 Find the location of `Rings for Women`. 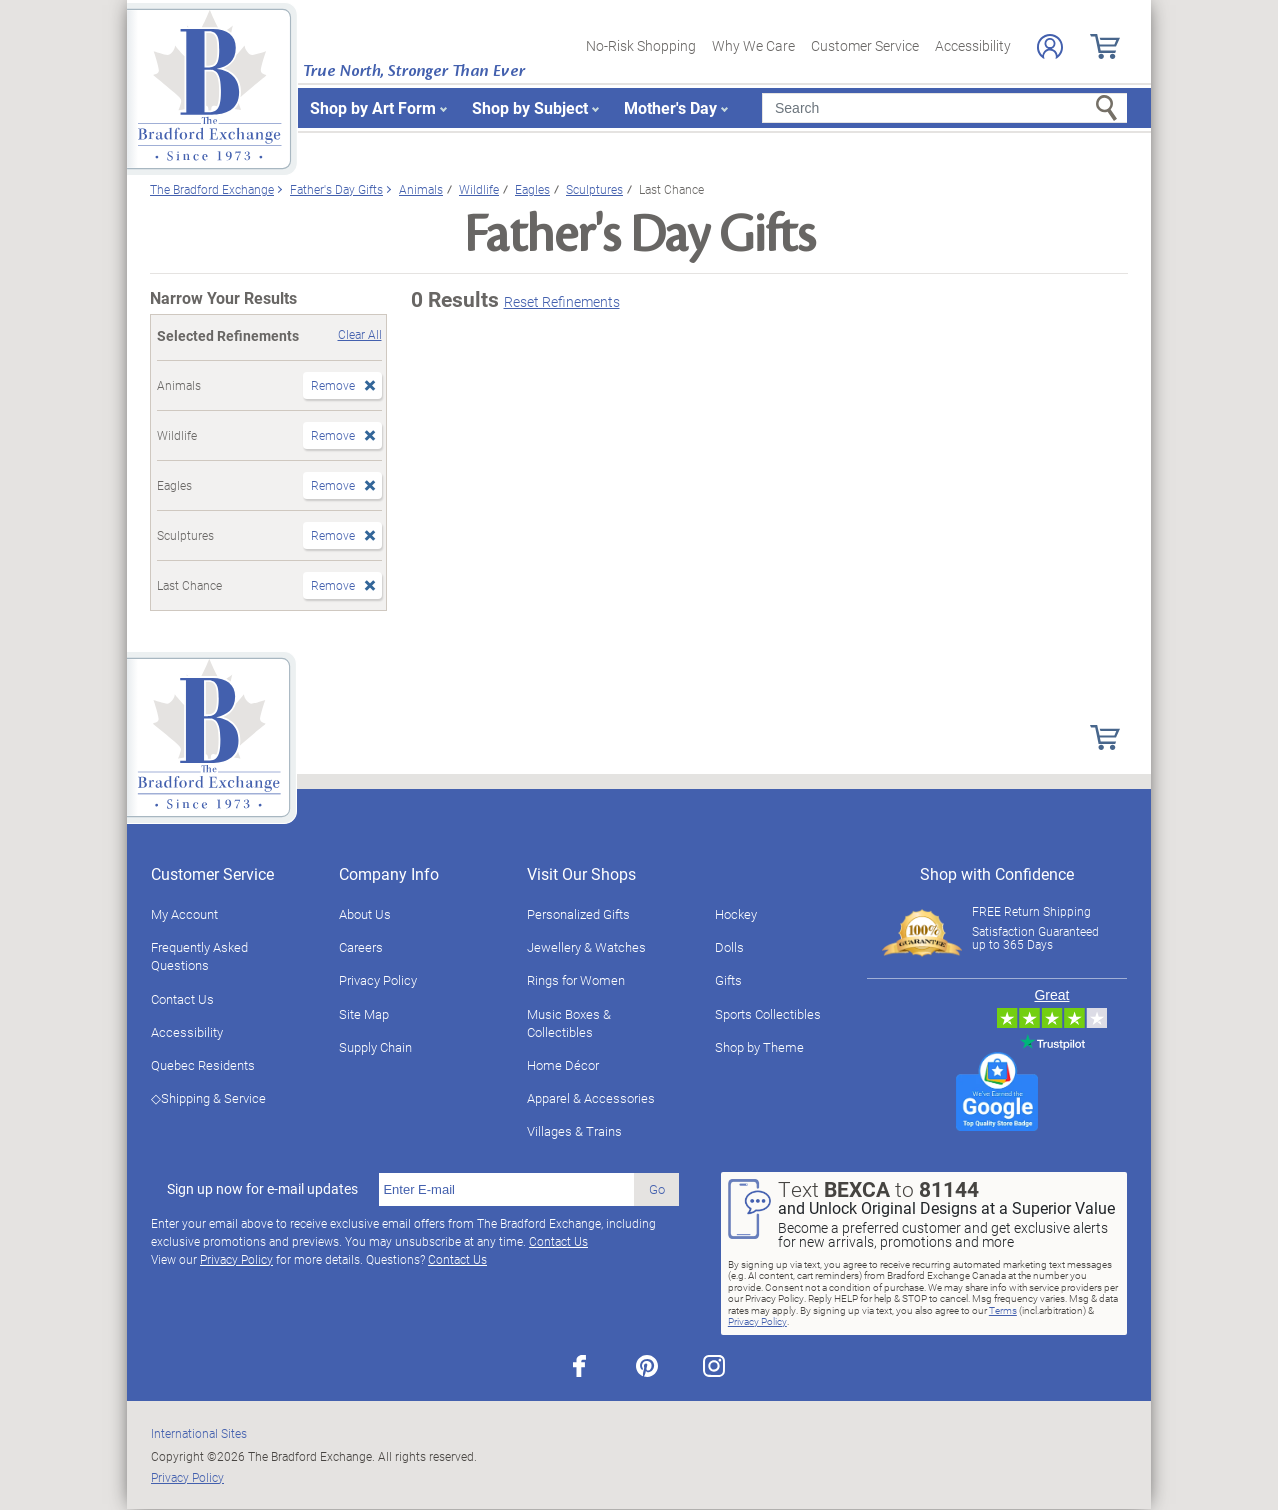

Rings for Women is located at coordinates (576, 980).